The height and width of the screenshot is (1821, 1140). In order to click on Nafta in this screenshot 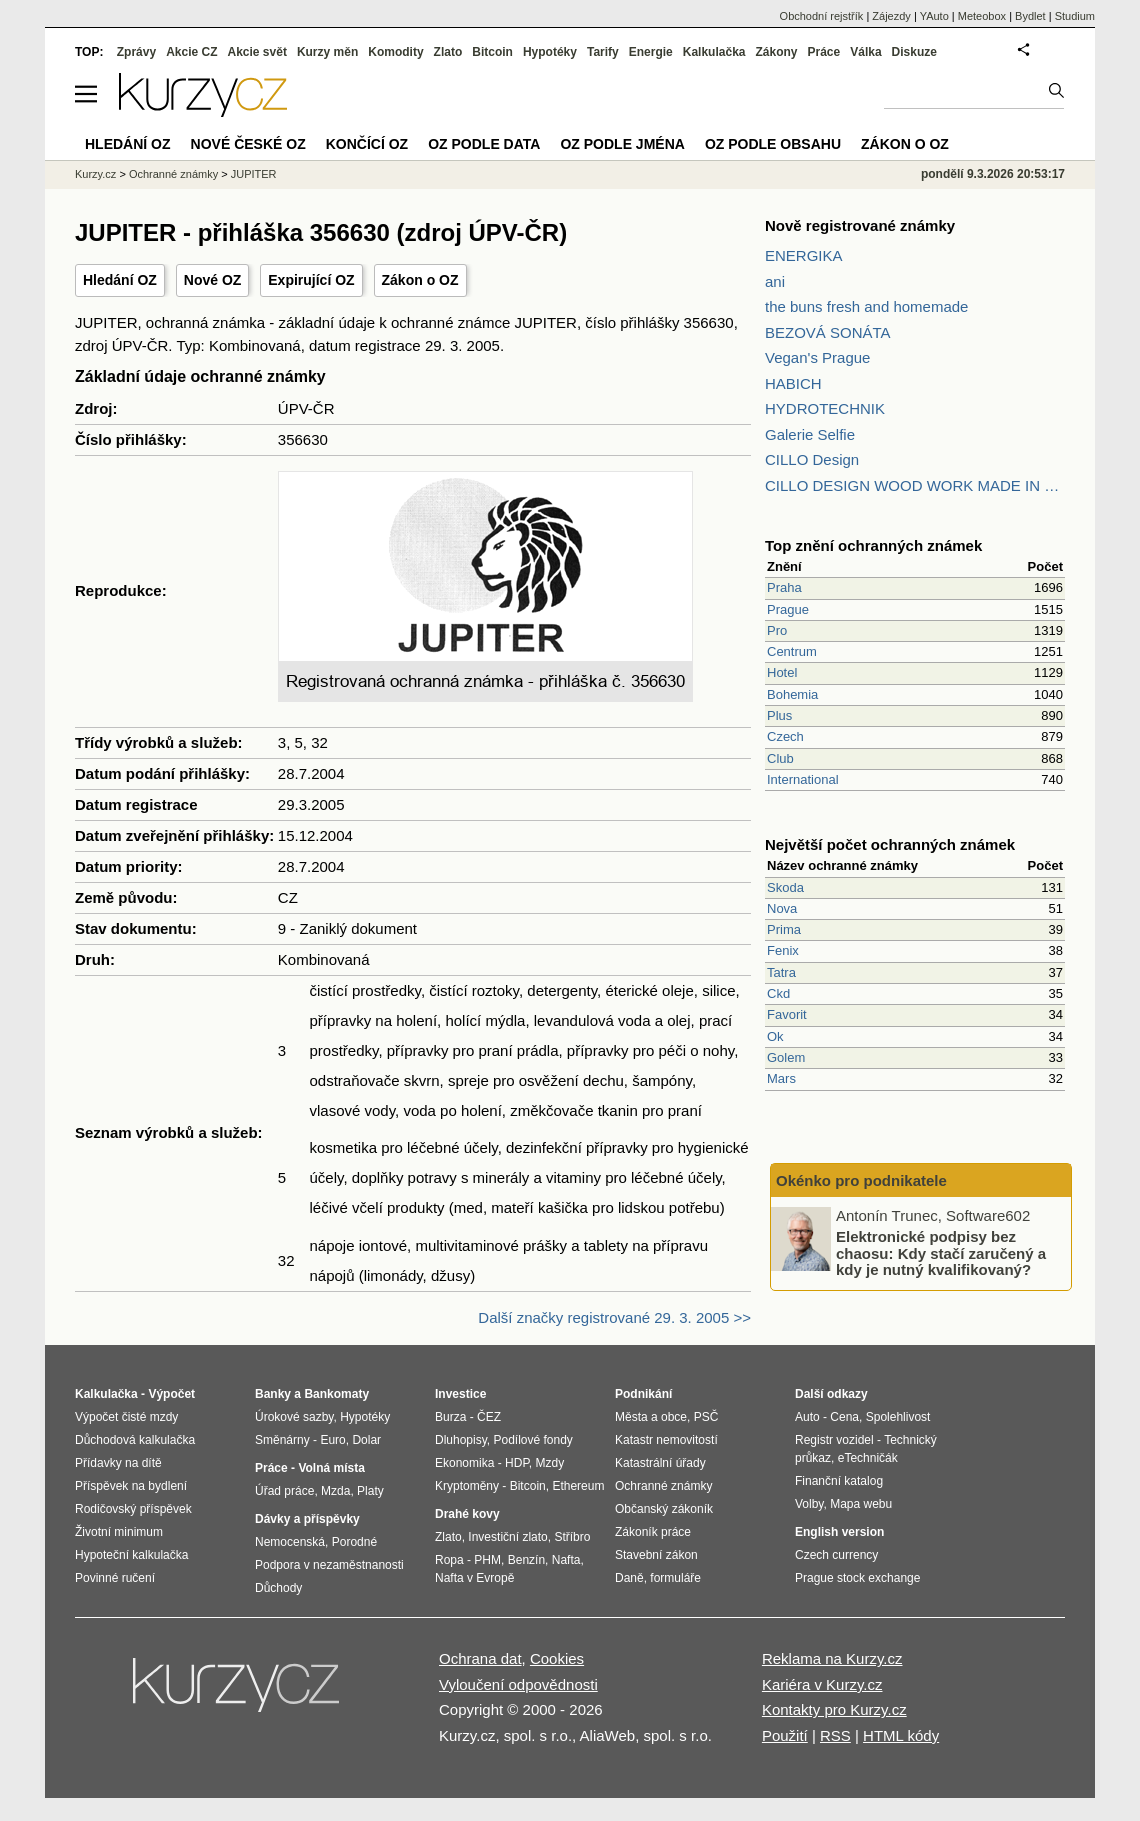, I will do `click(566, 1560)`.